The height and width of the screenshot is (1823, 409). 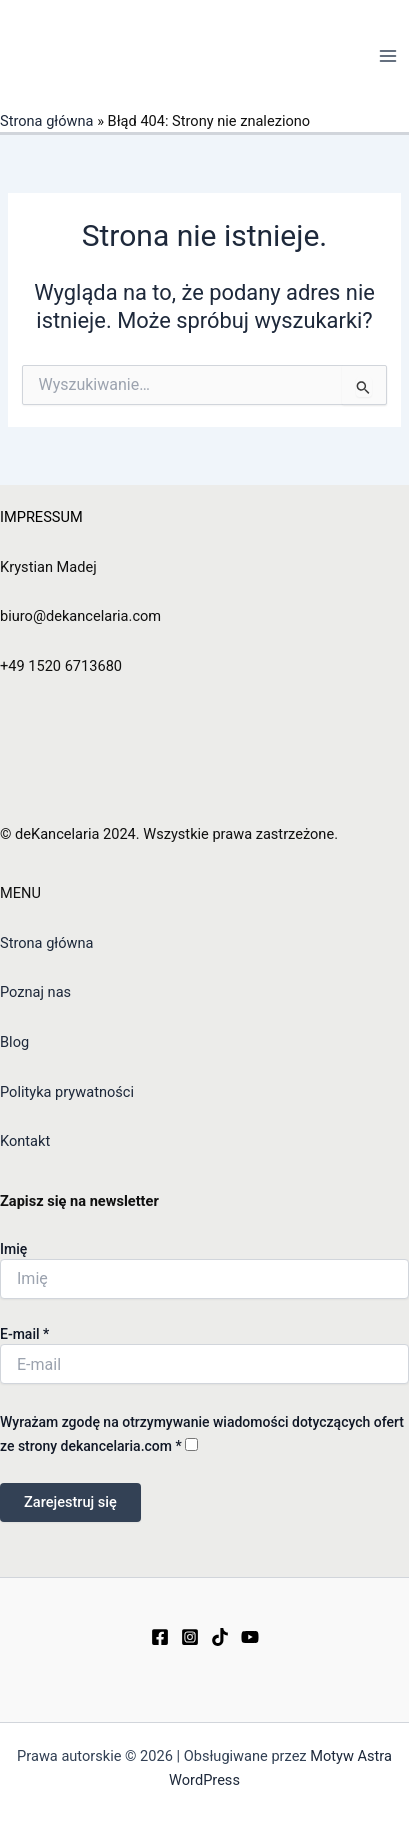 What do you see at coordinates (24, 1334) in the screenshot?
I see `E-mail` at bounding box center [24, 1334].